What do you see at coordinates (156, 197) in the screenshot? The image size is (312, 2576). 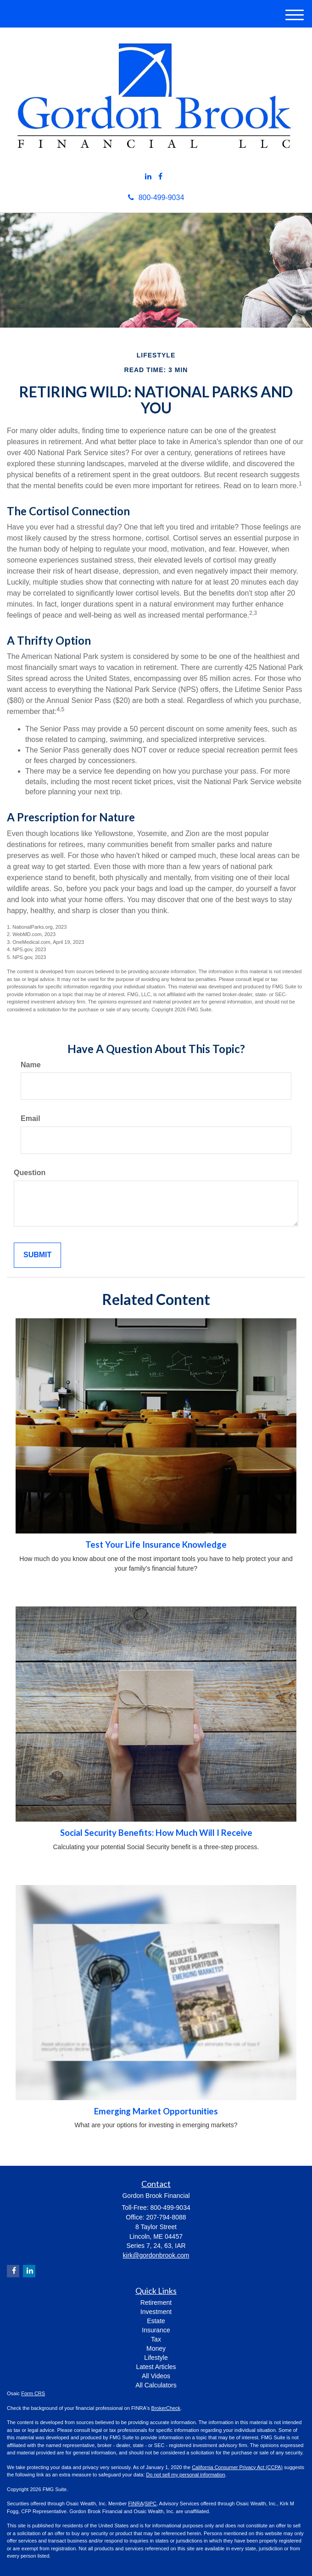 I see `800-499-9034` at bounding box center [156, 197].